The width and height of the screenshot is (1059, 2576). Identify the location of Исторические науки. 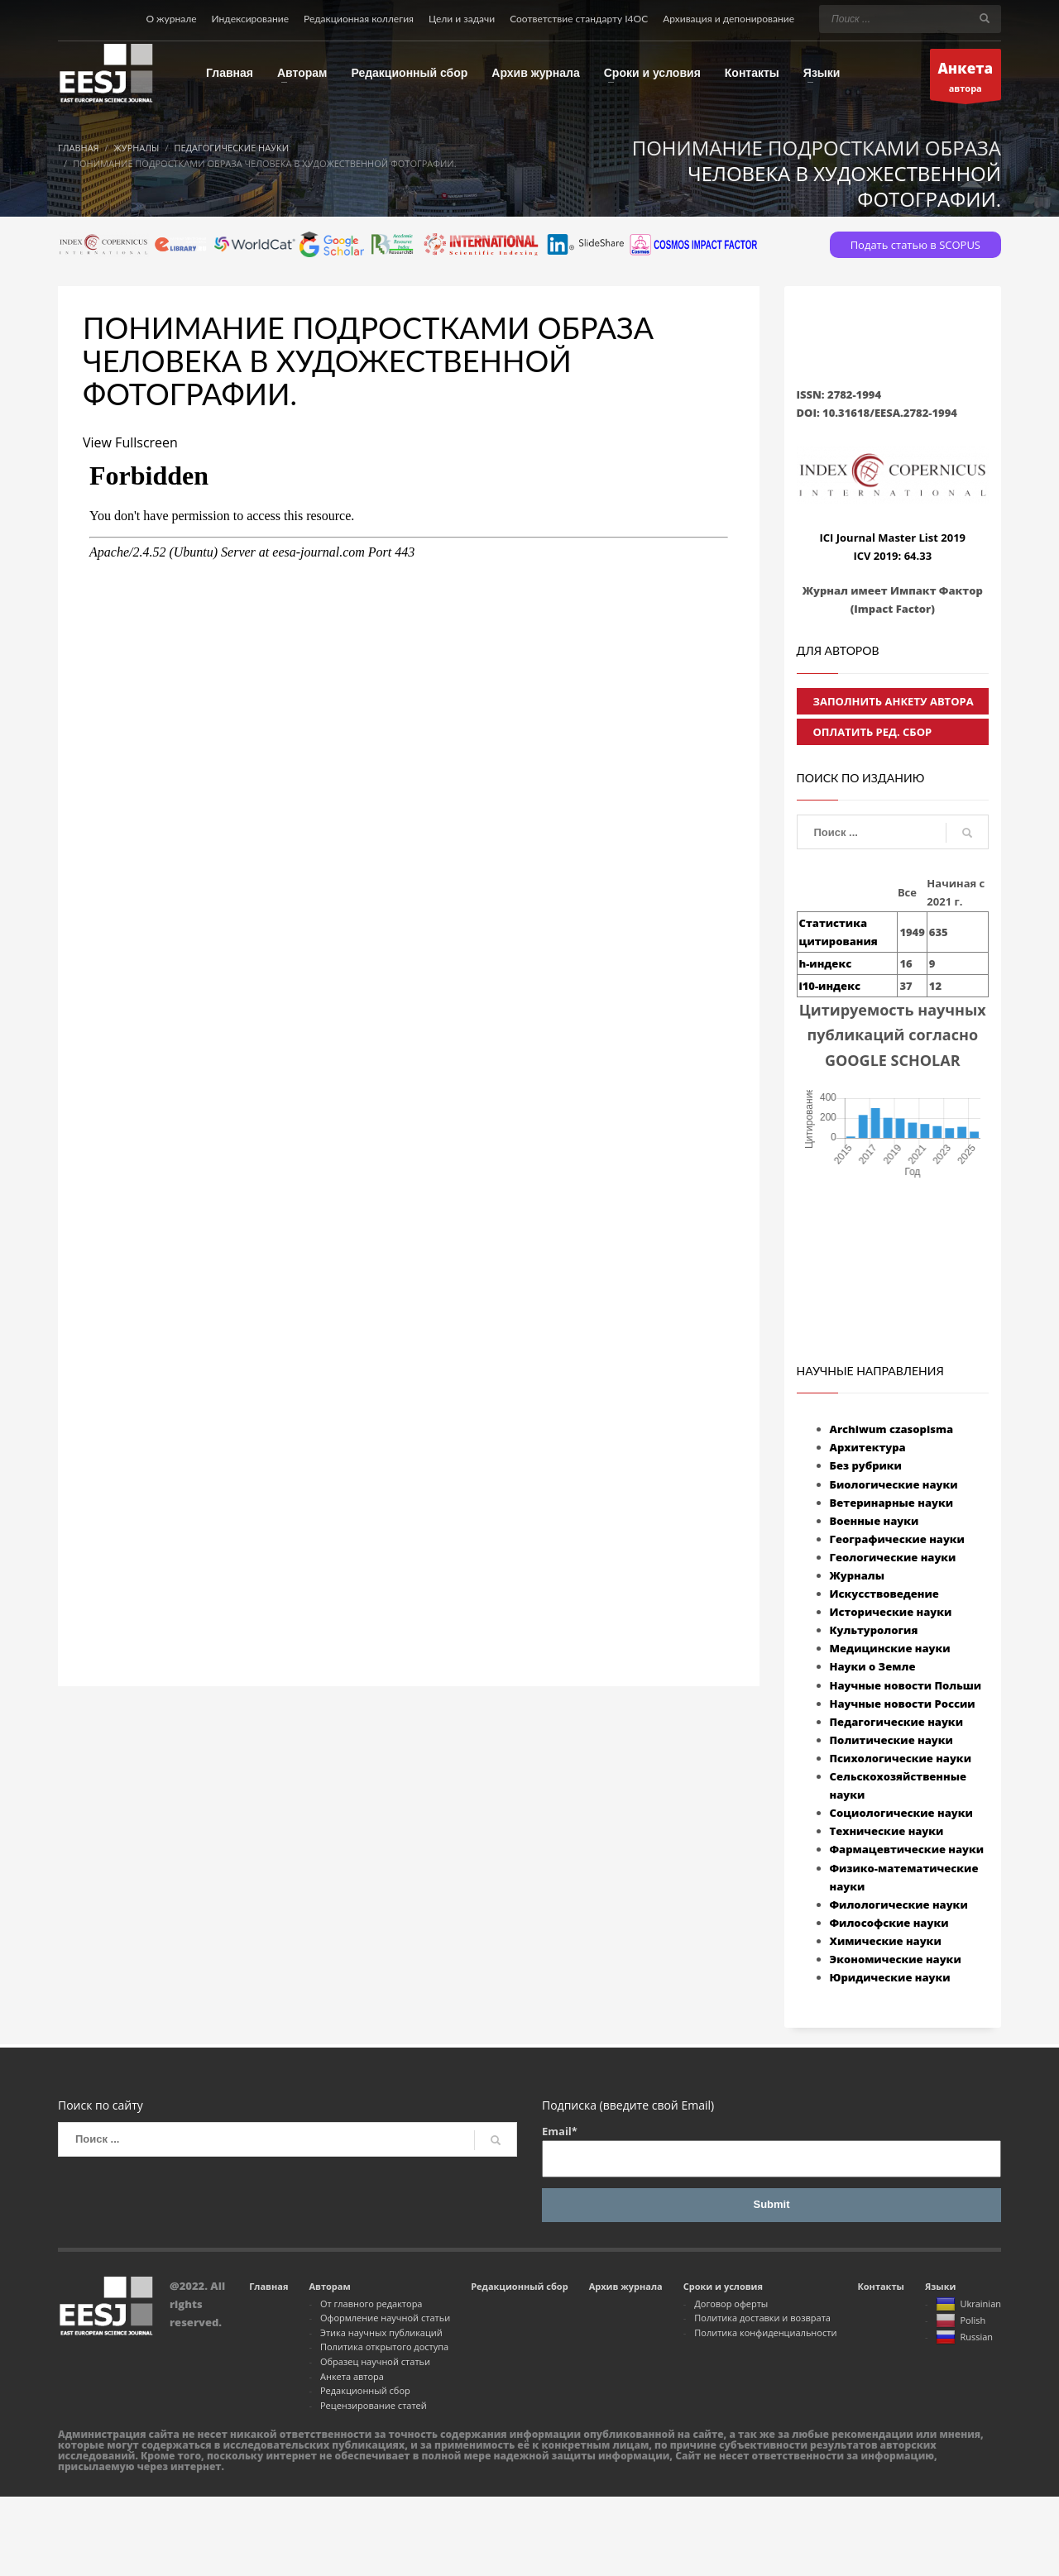
(891, 1611).